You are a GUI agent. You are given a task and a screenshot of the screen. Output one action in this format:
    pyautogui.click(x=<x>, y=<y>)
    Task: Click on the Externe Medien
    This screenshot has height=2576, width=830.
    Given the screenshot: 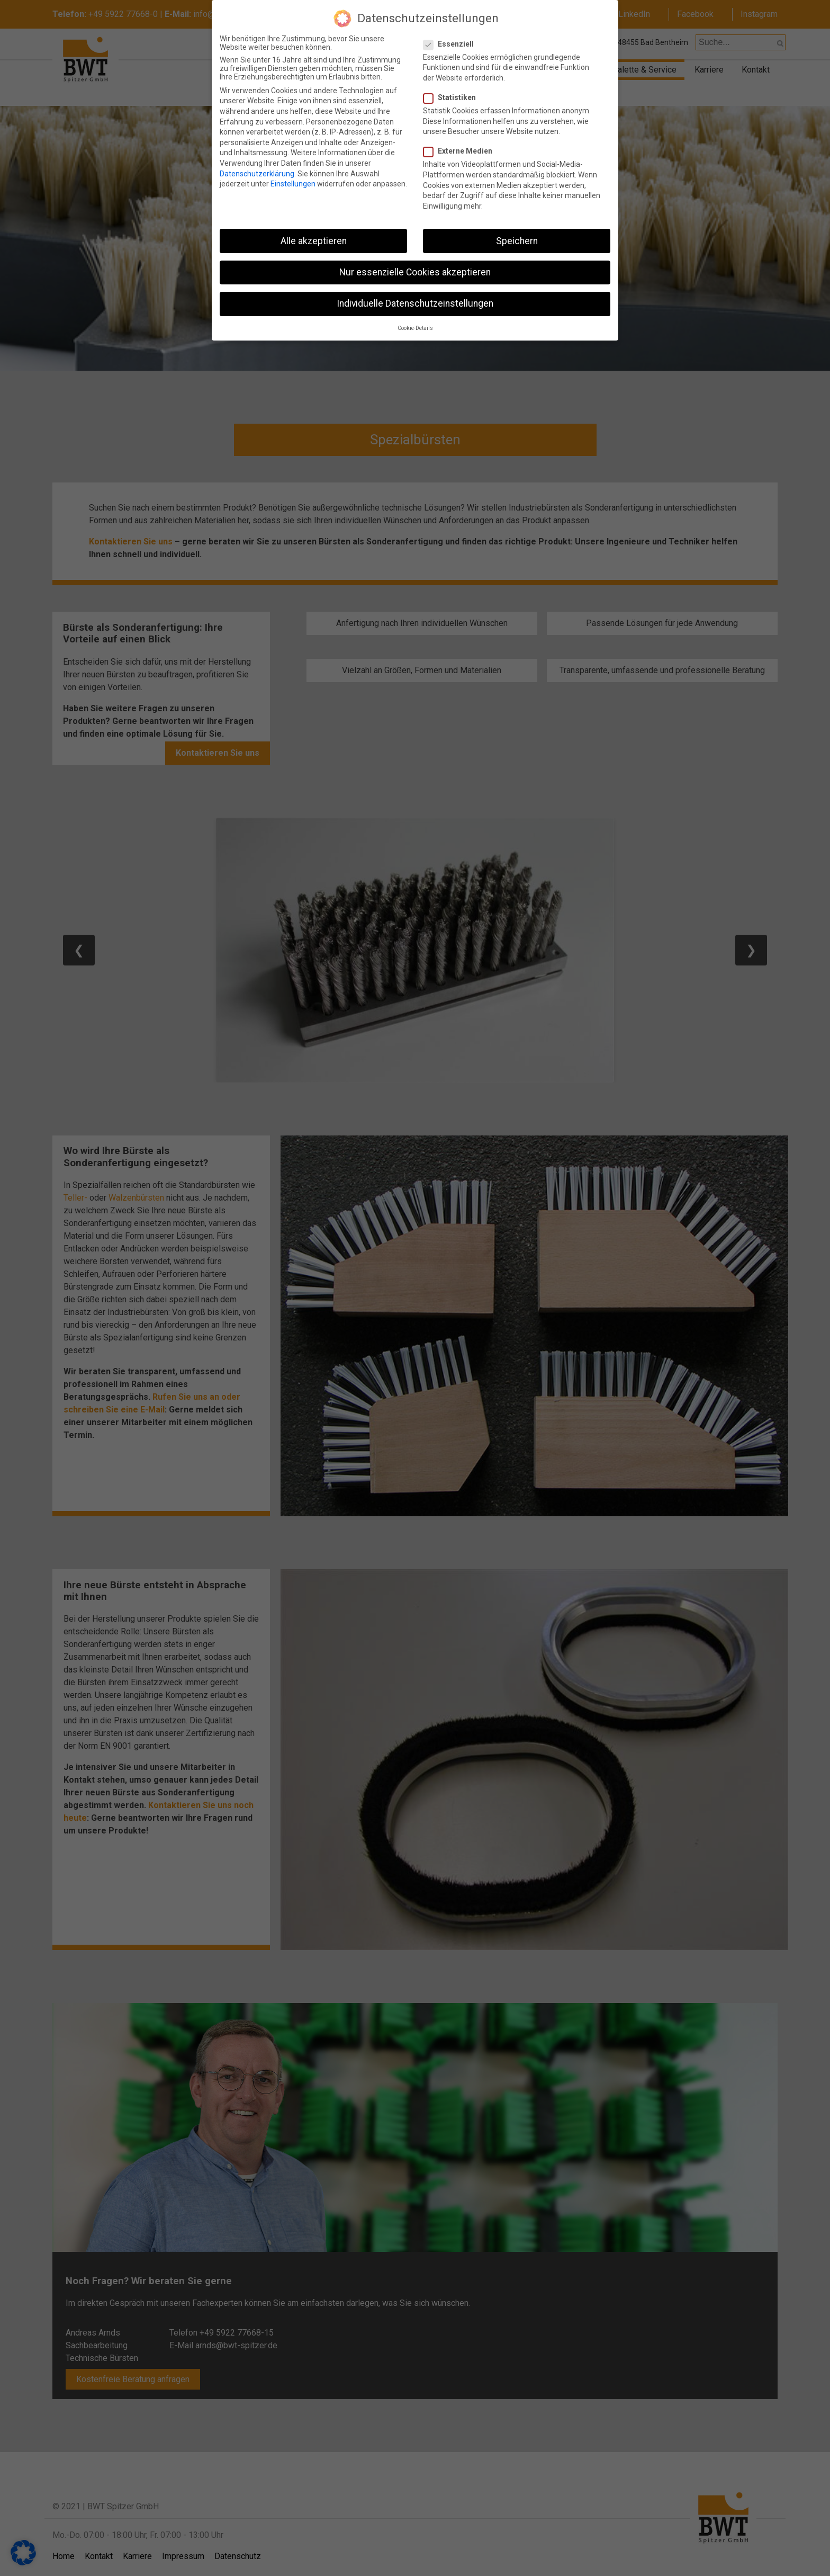 What is the action you would take?
    pyautogui.click(x=462, y=145)
    